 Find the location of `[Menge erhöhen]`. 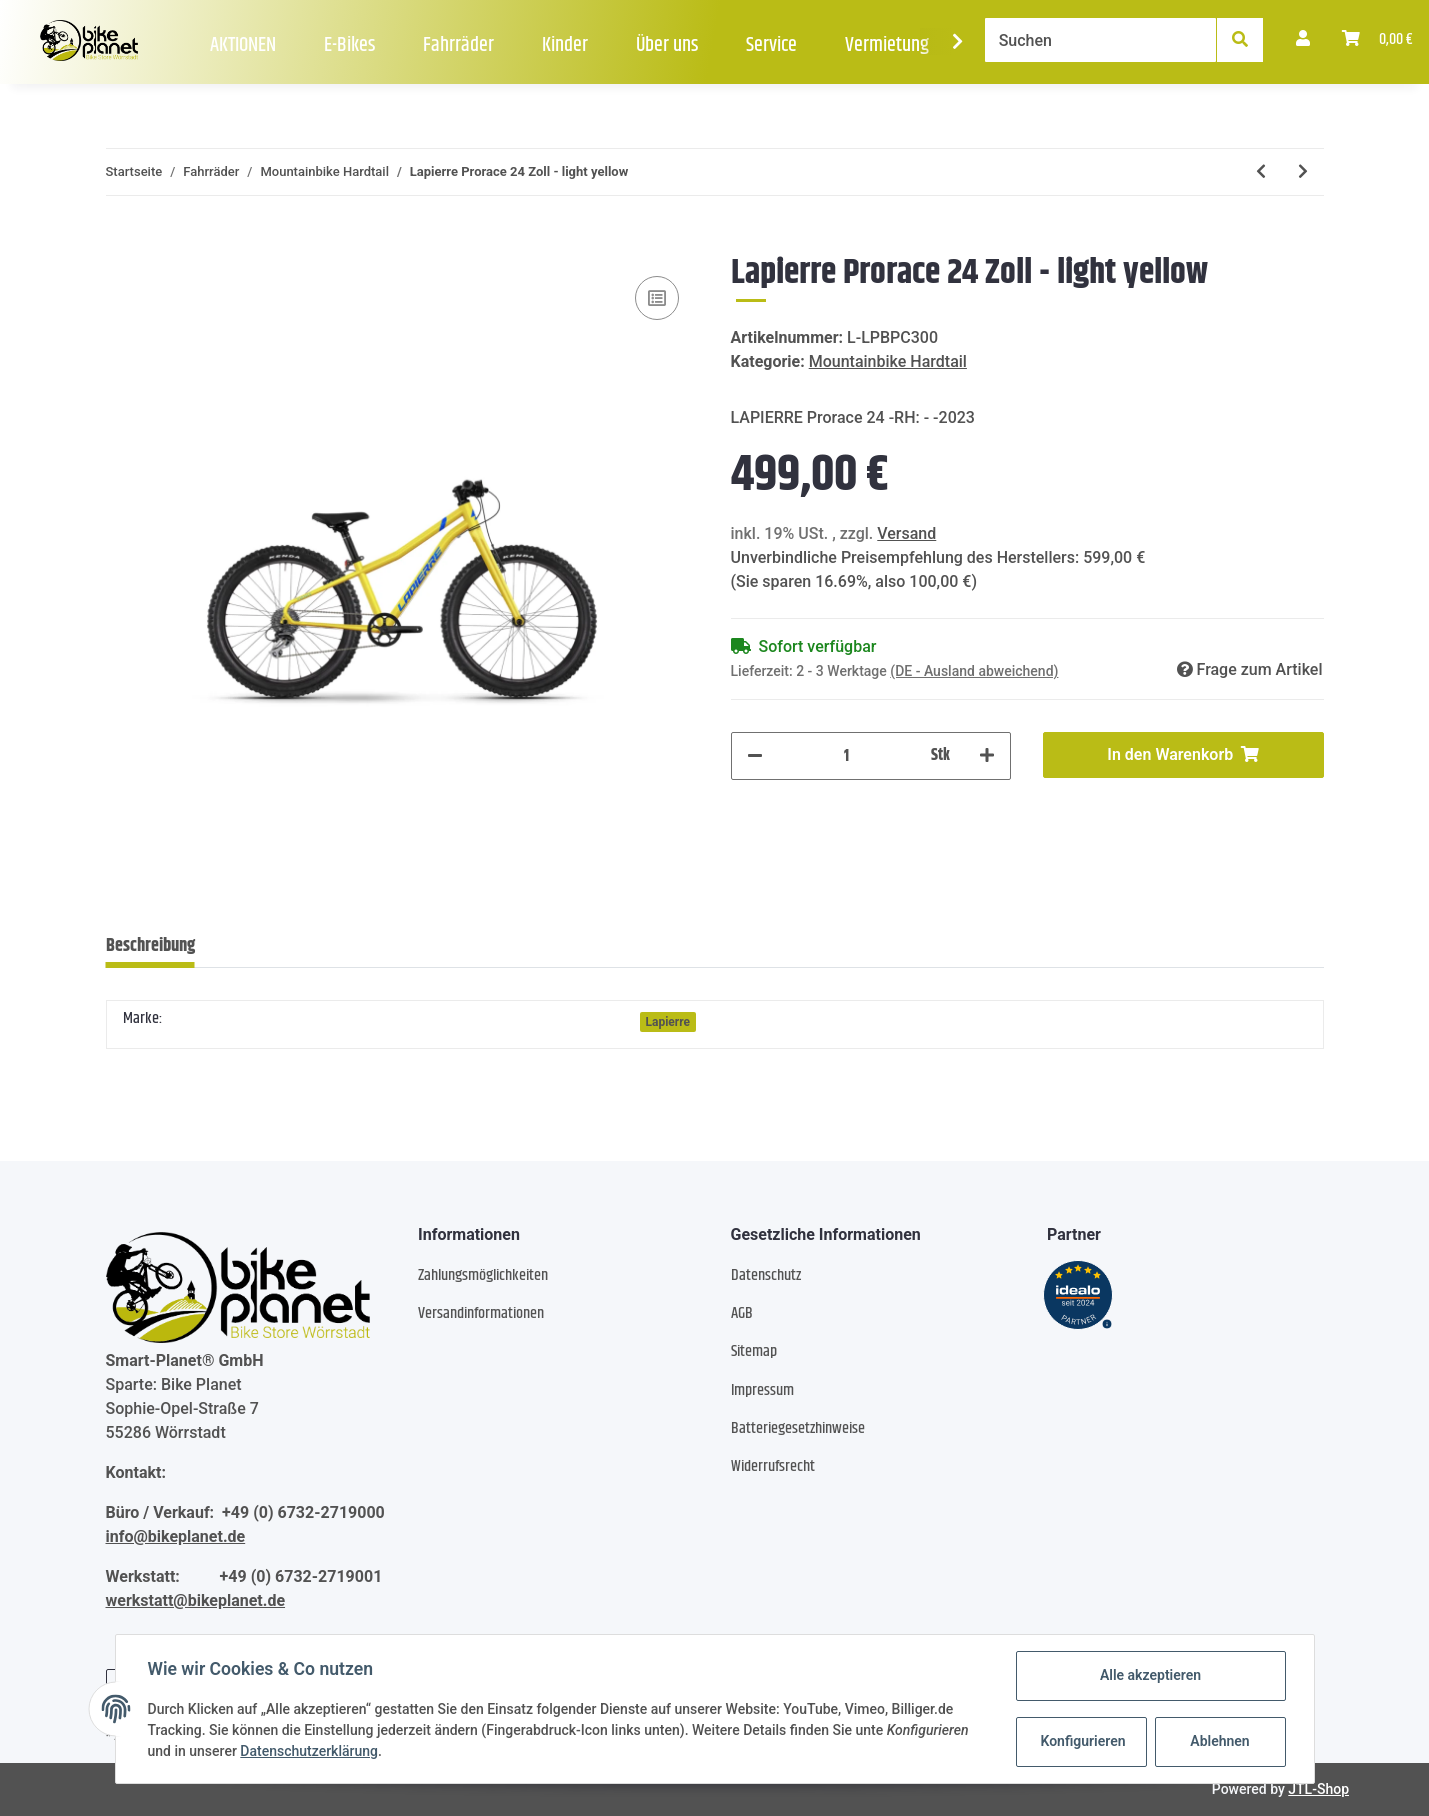

[Menge erhöhen] is located at coordinates (987, 756).